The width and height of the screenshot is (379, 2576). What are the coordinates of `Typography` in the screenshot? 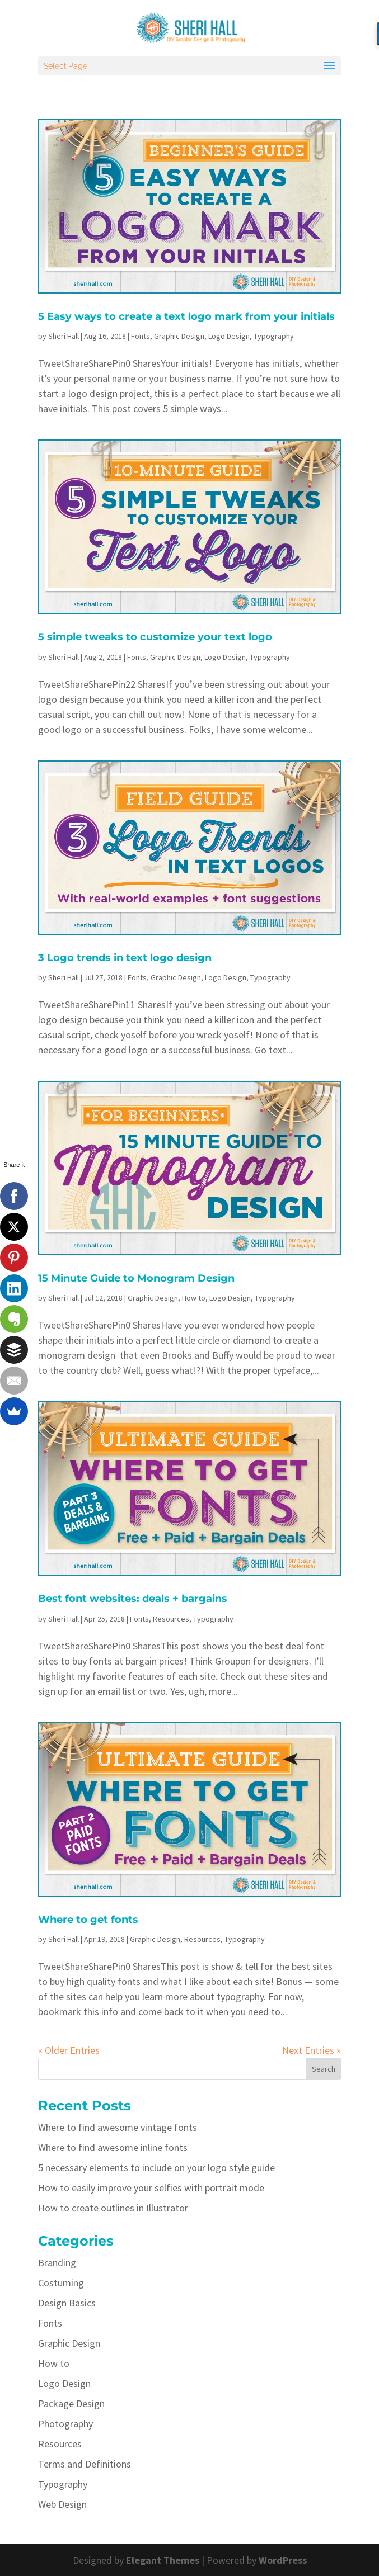 It's located at (274, 336).